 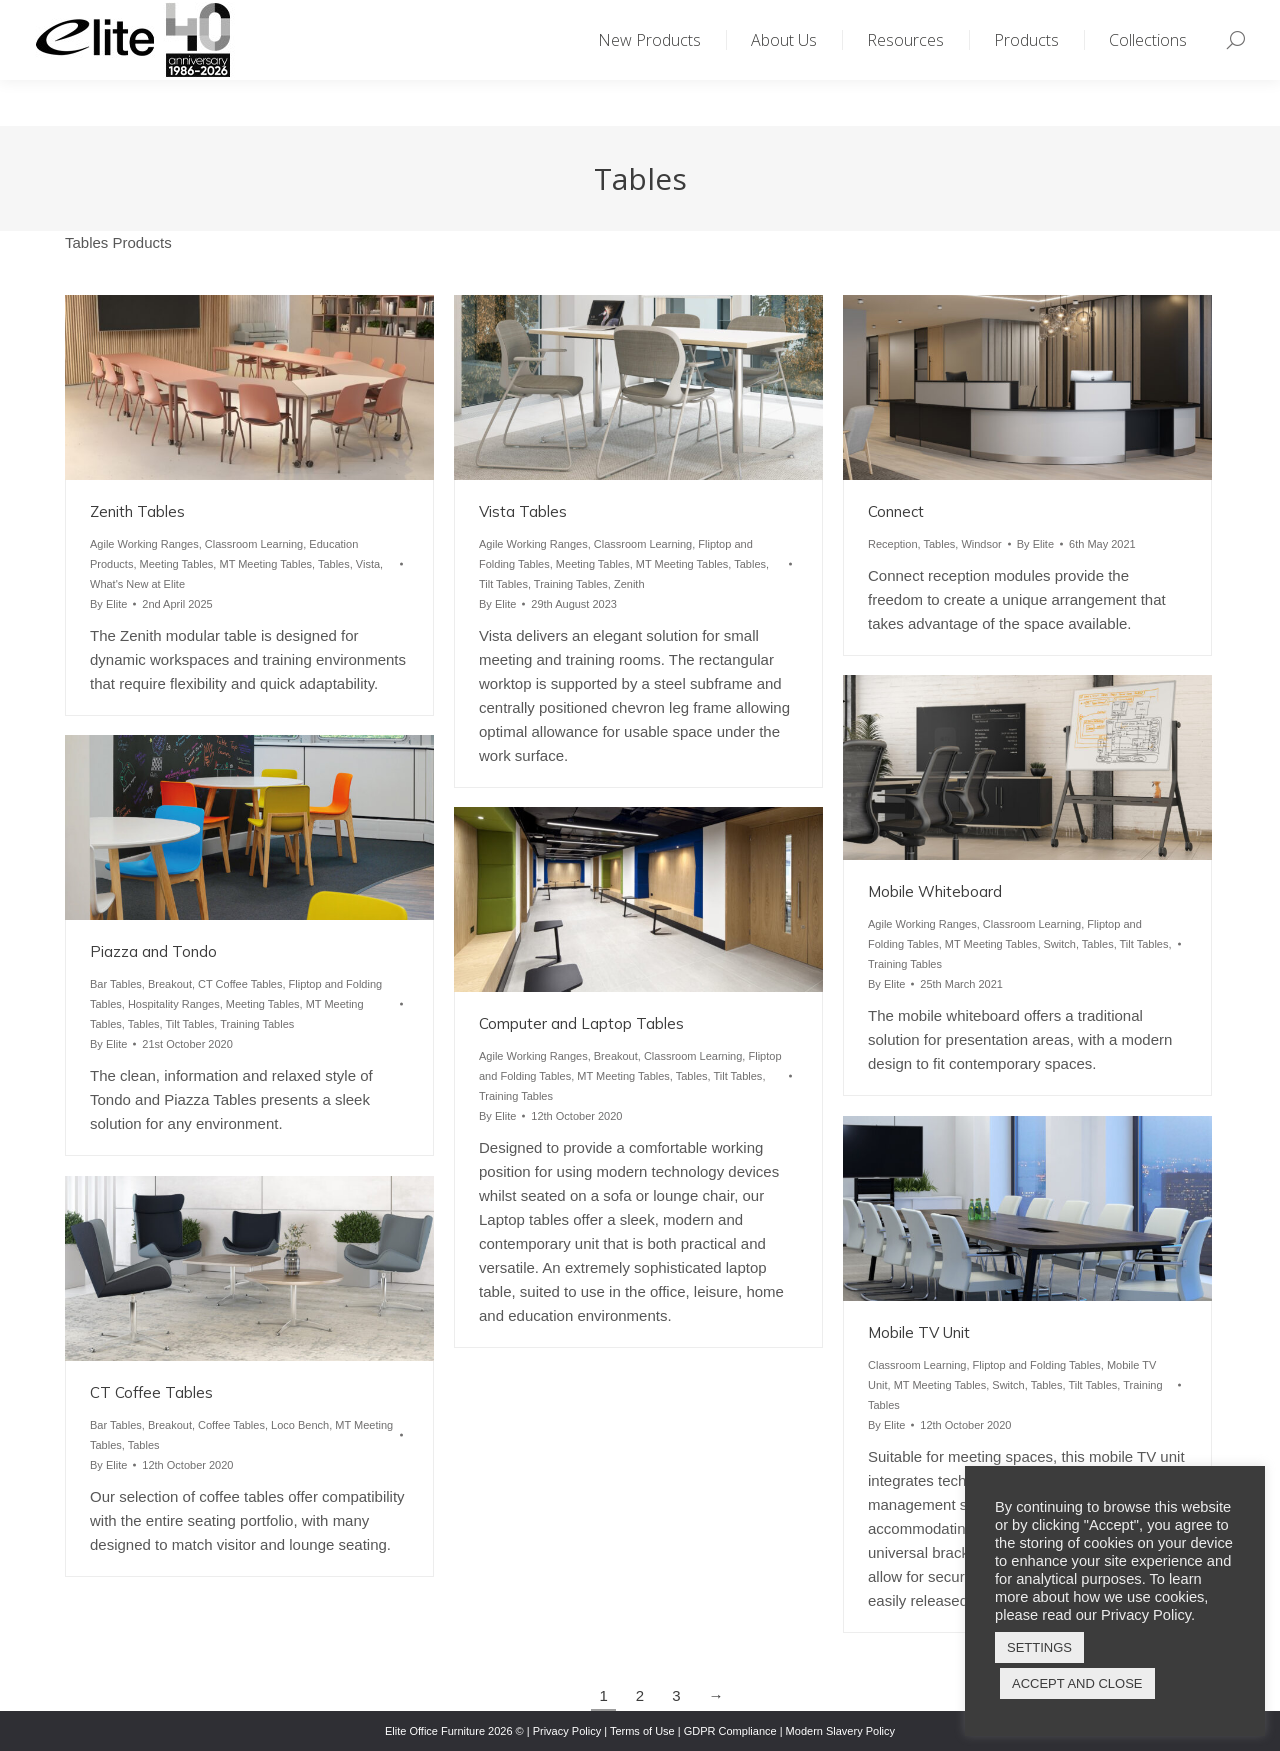 I want to click on Vista Tables, so click(x=523, y=511).